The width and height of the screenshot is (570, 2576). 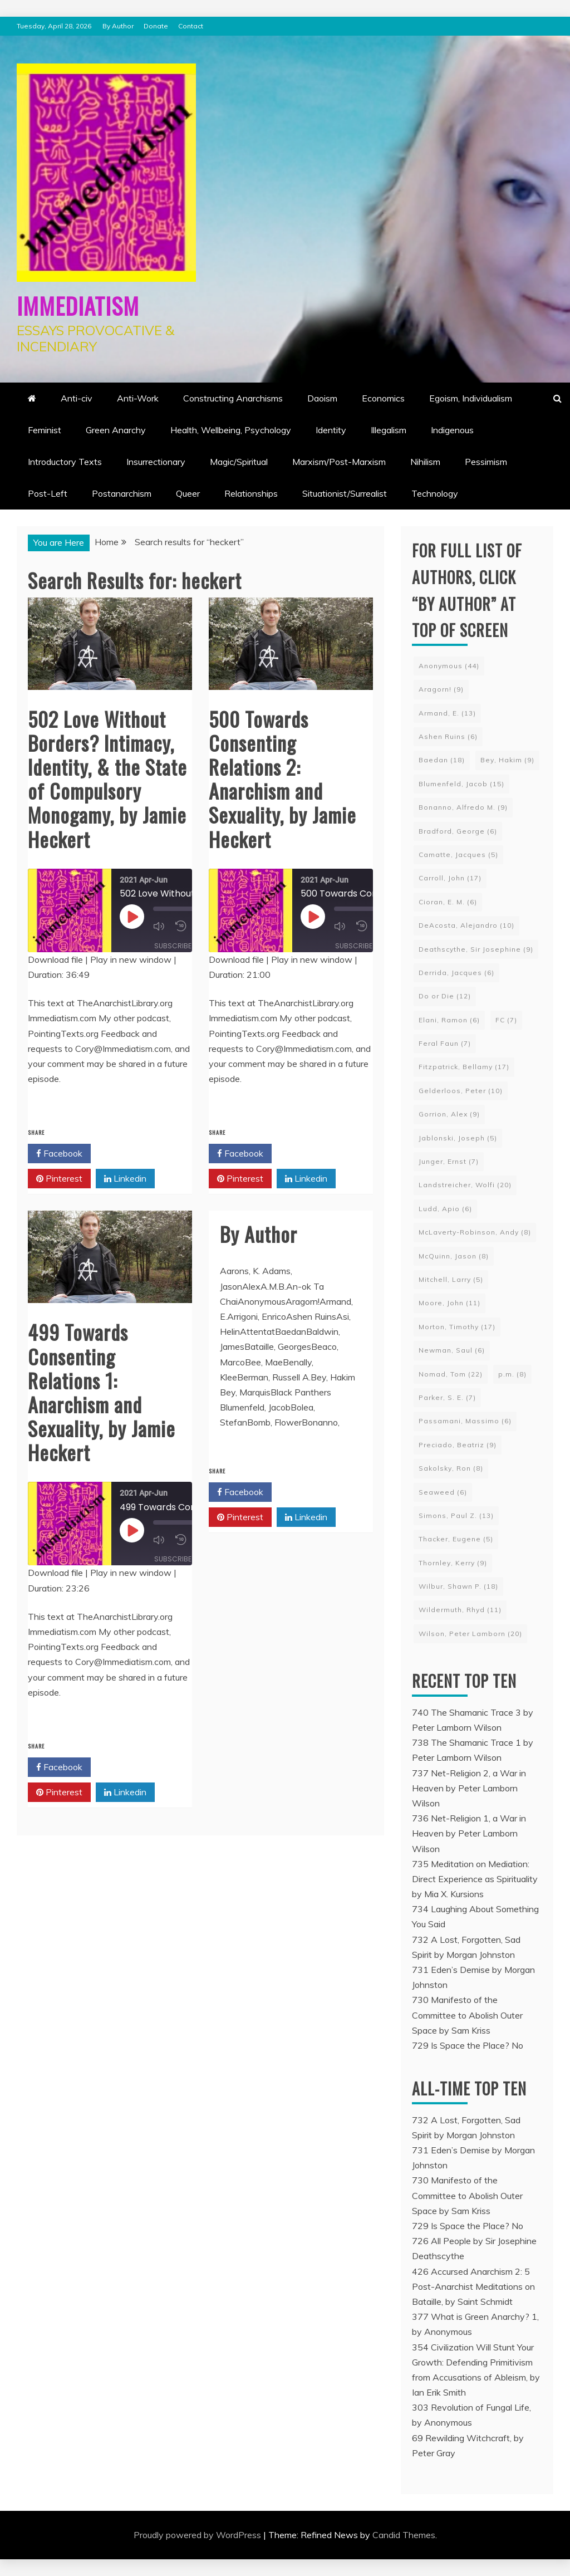 I want to click on Moore, John [Moore, John (11 items)], so click(x=449, y=1303).